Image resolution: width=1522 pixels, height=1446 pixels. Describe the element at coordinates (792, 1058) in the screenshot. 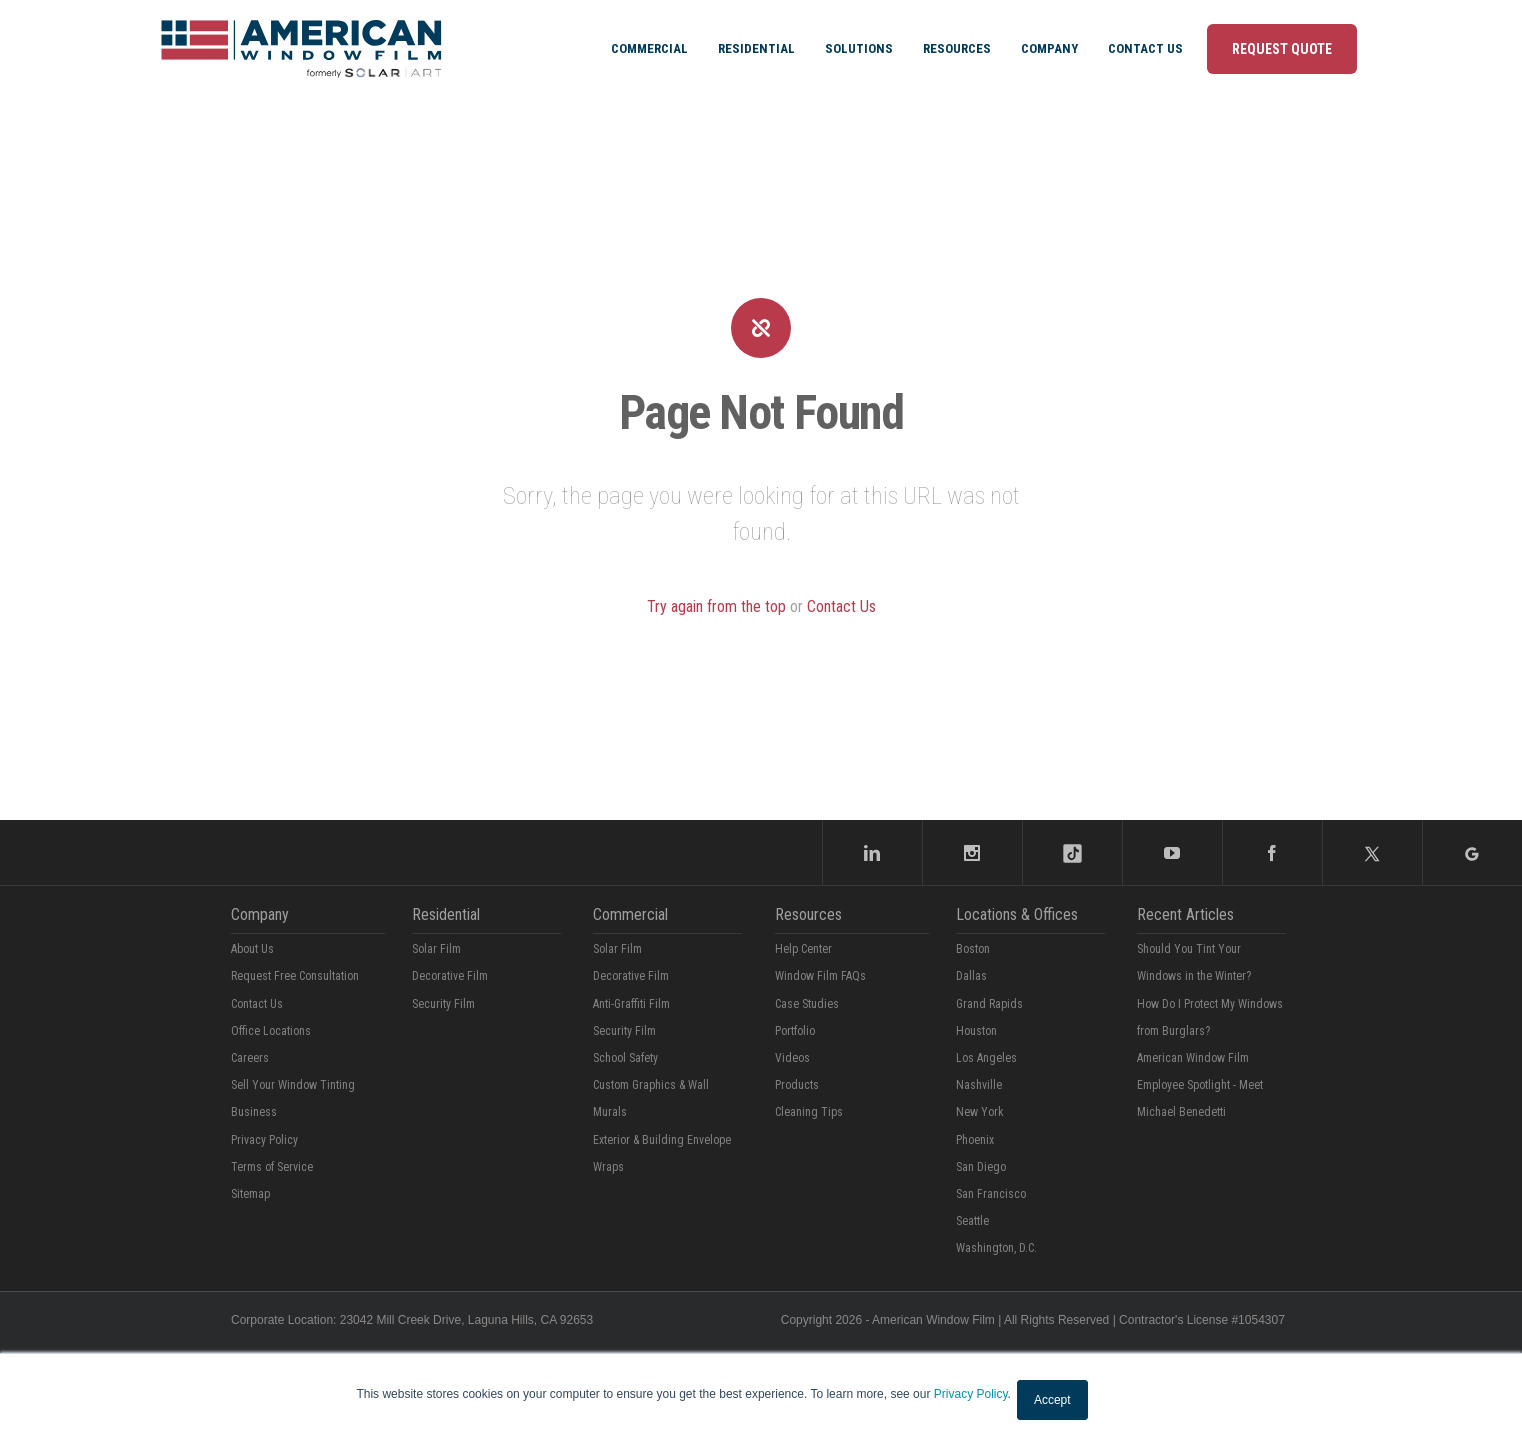

I see `Videos [menuitem]` at that location.